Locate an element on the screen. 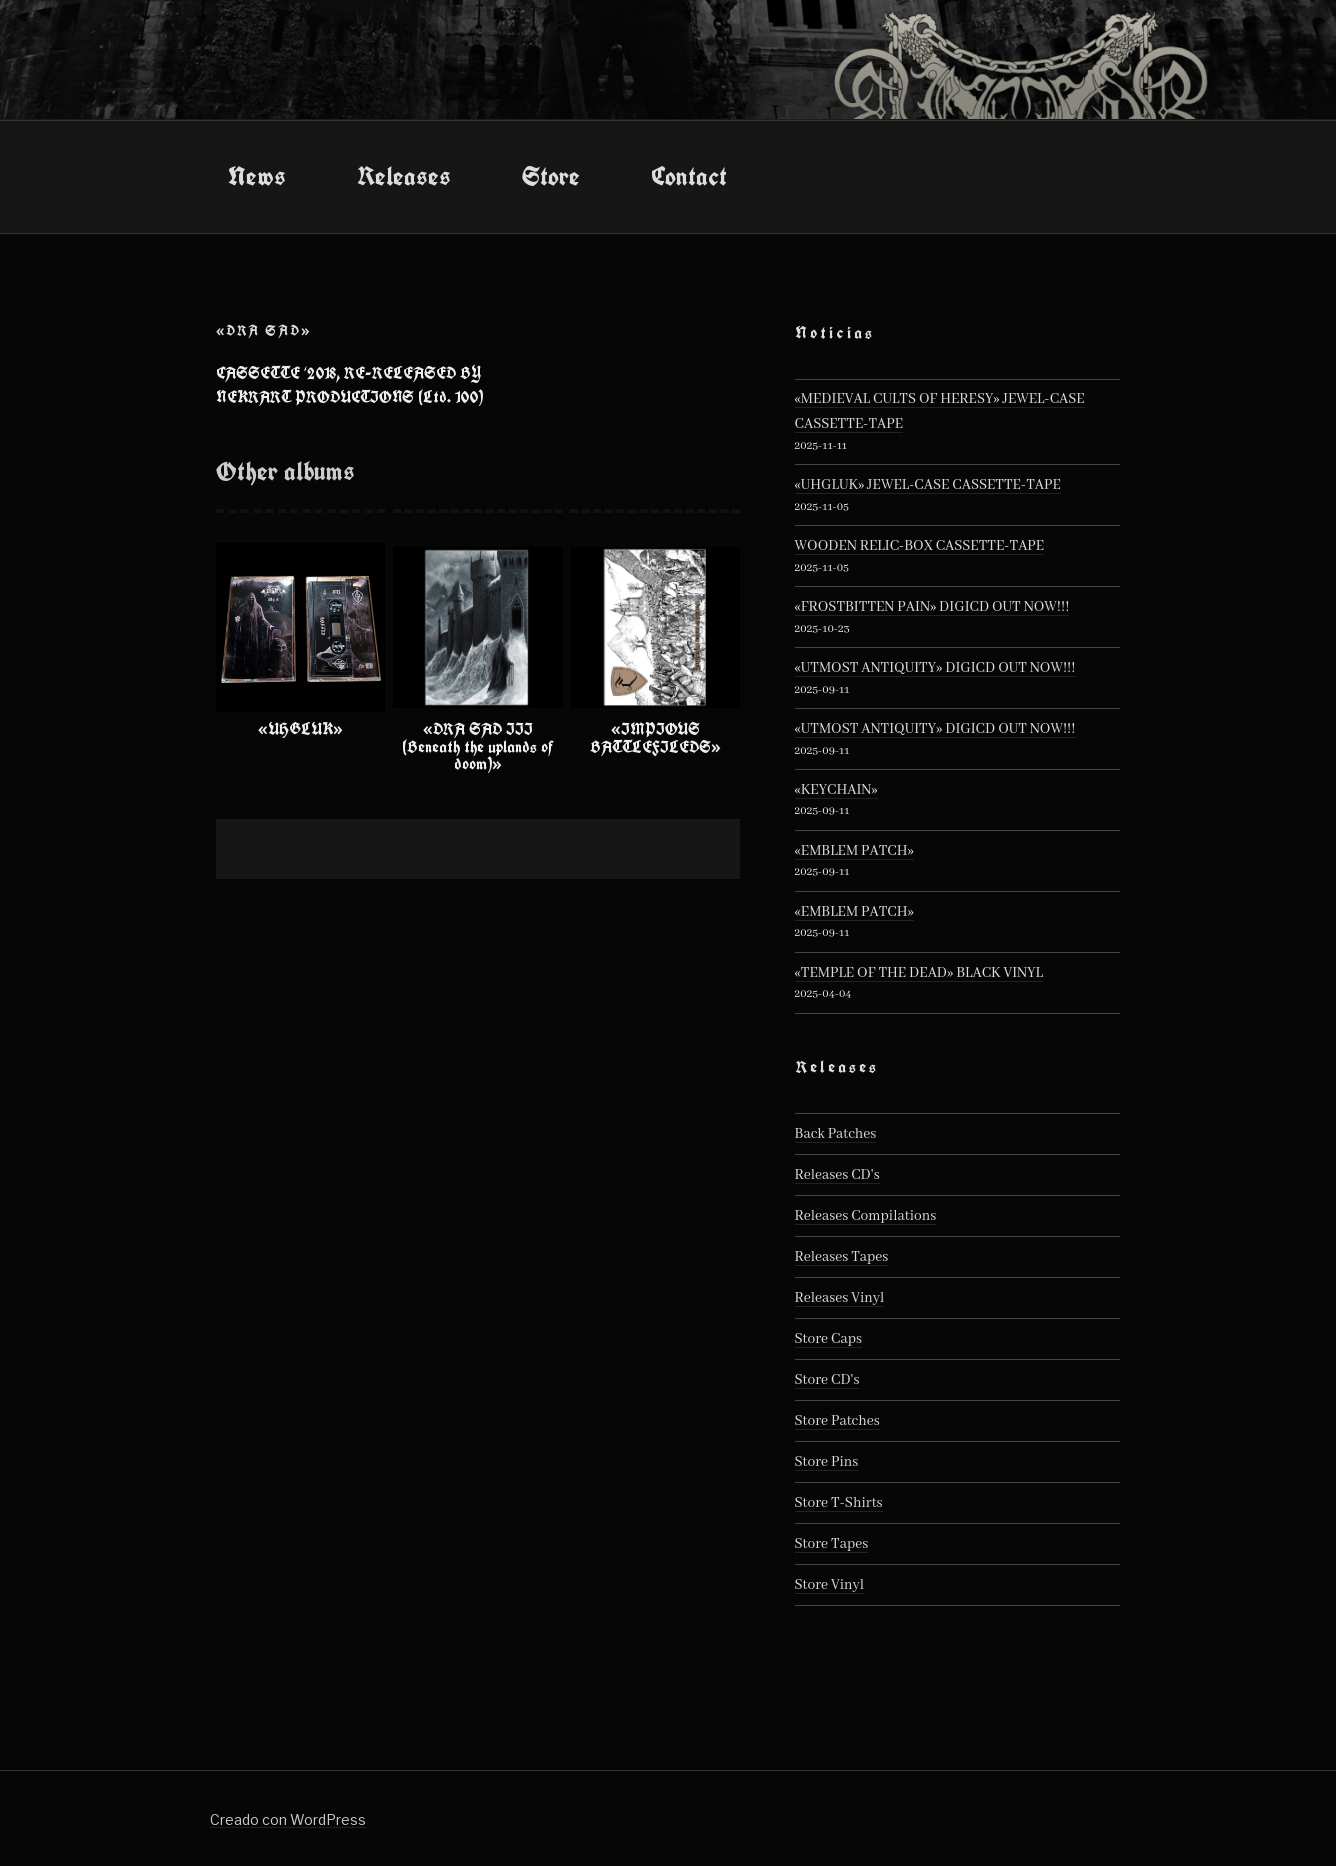  Store Vinyl is located at coordinates (830, 1585).